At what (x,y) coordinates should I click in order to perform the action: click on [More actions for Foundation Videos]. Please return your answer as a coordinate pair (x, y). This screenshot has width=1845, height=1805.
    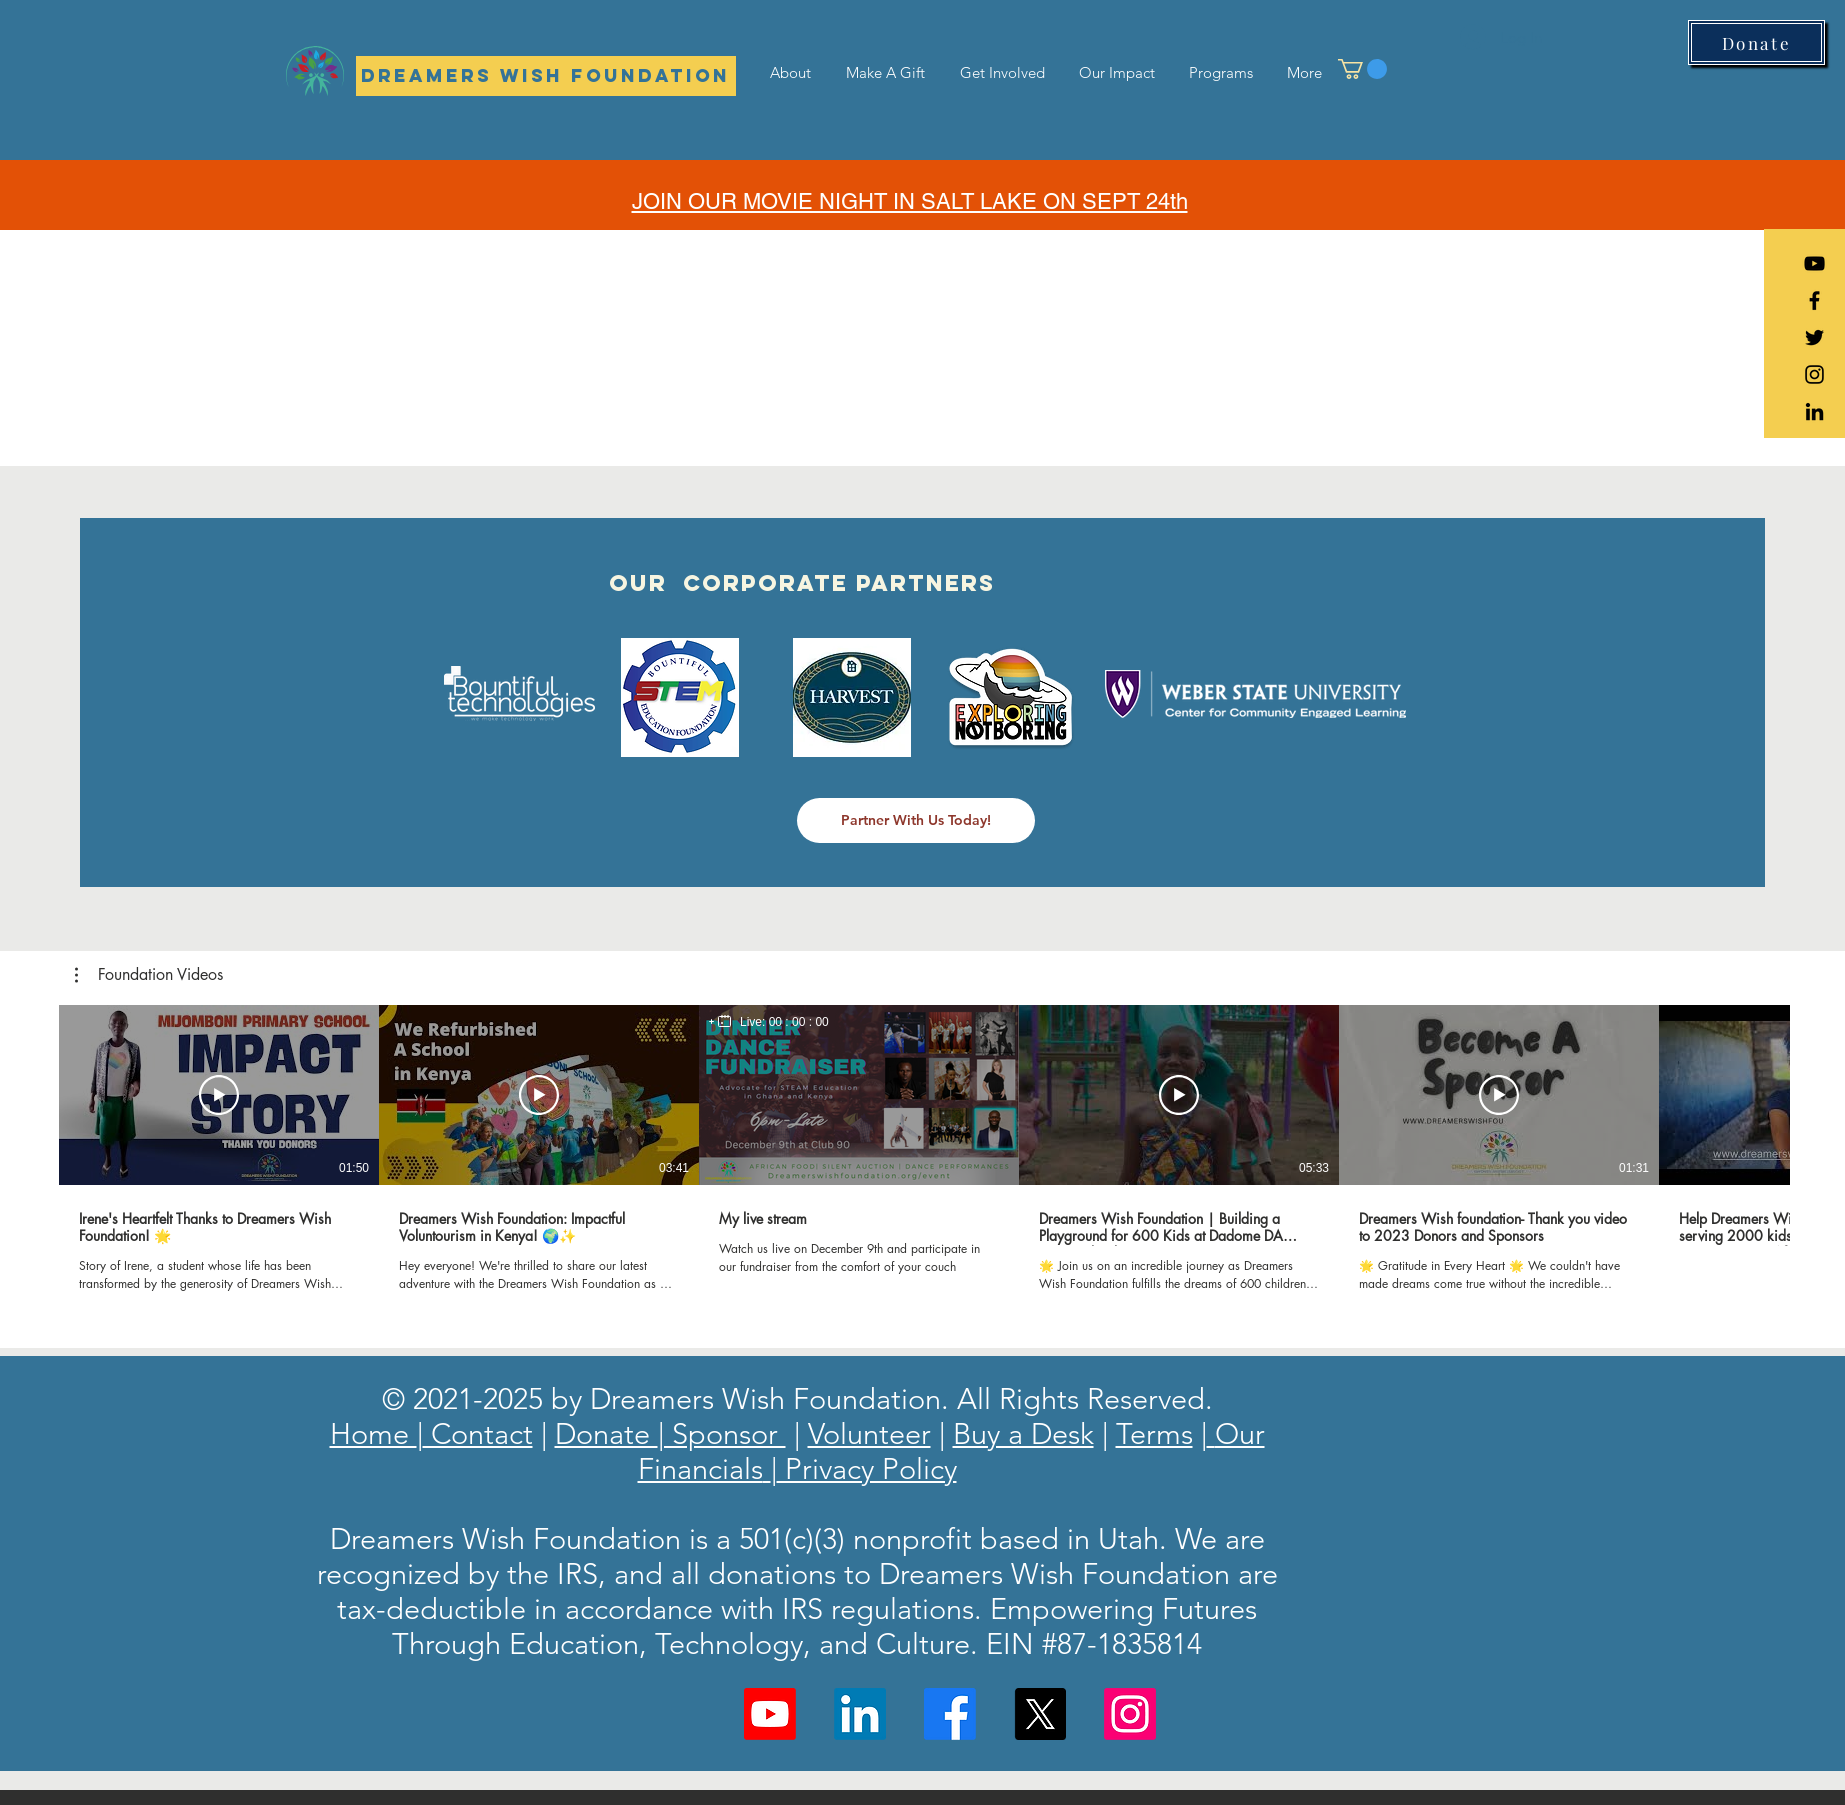
    Looking at the image, I should click on (149, 975).